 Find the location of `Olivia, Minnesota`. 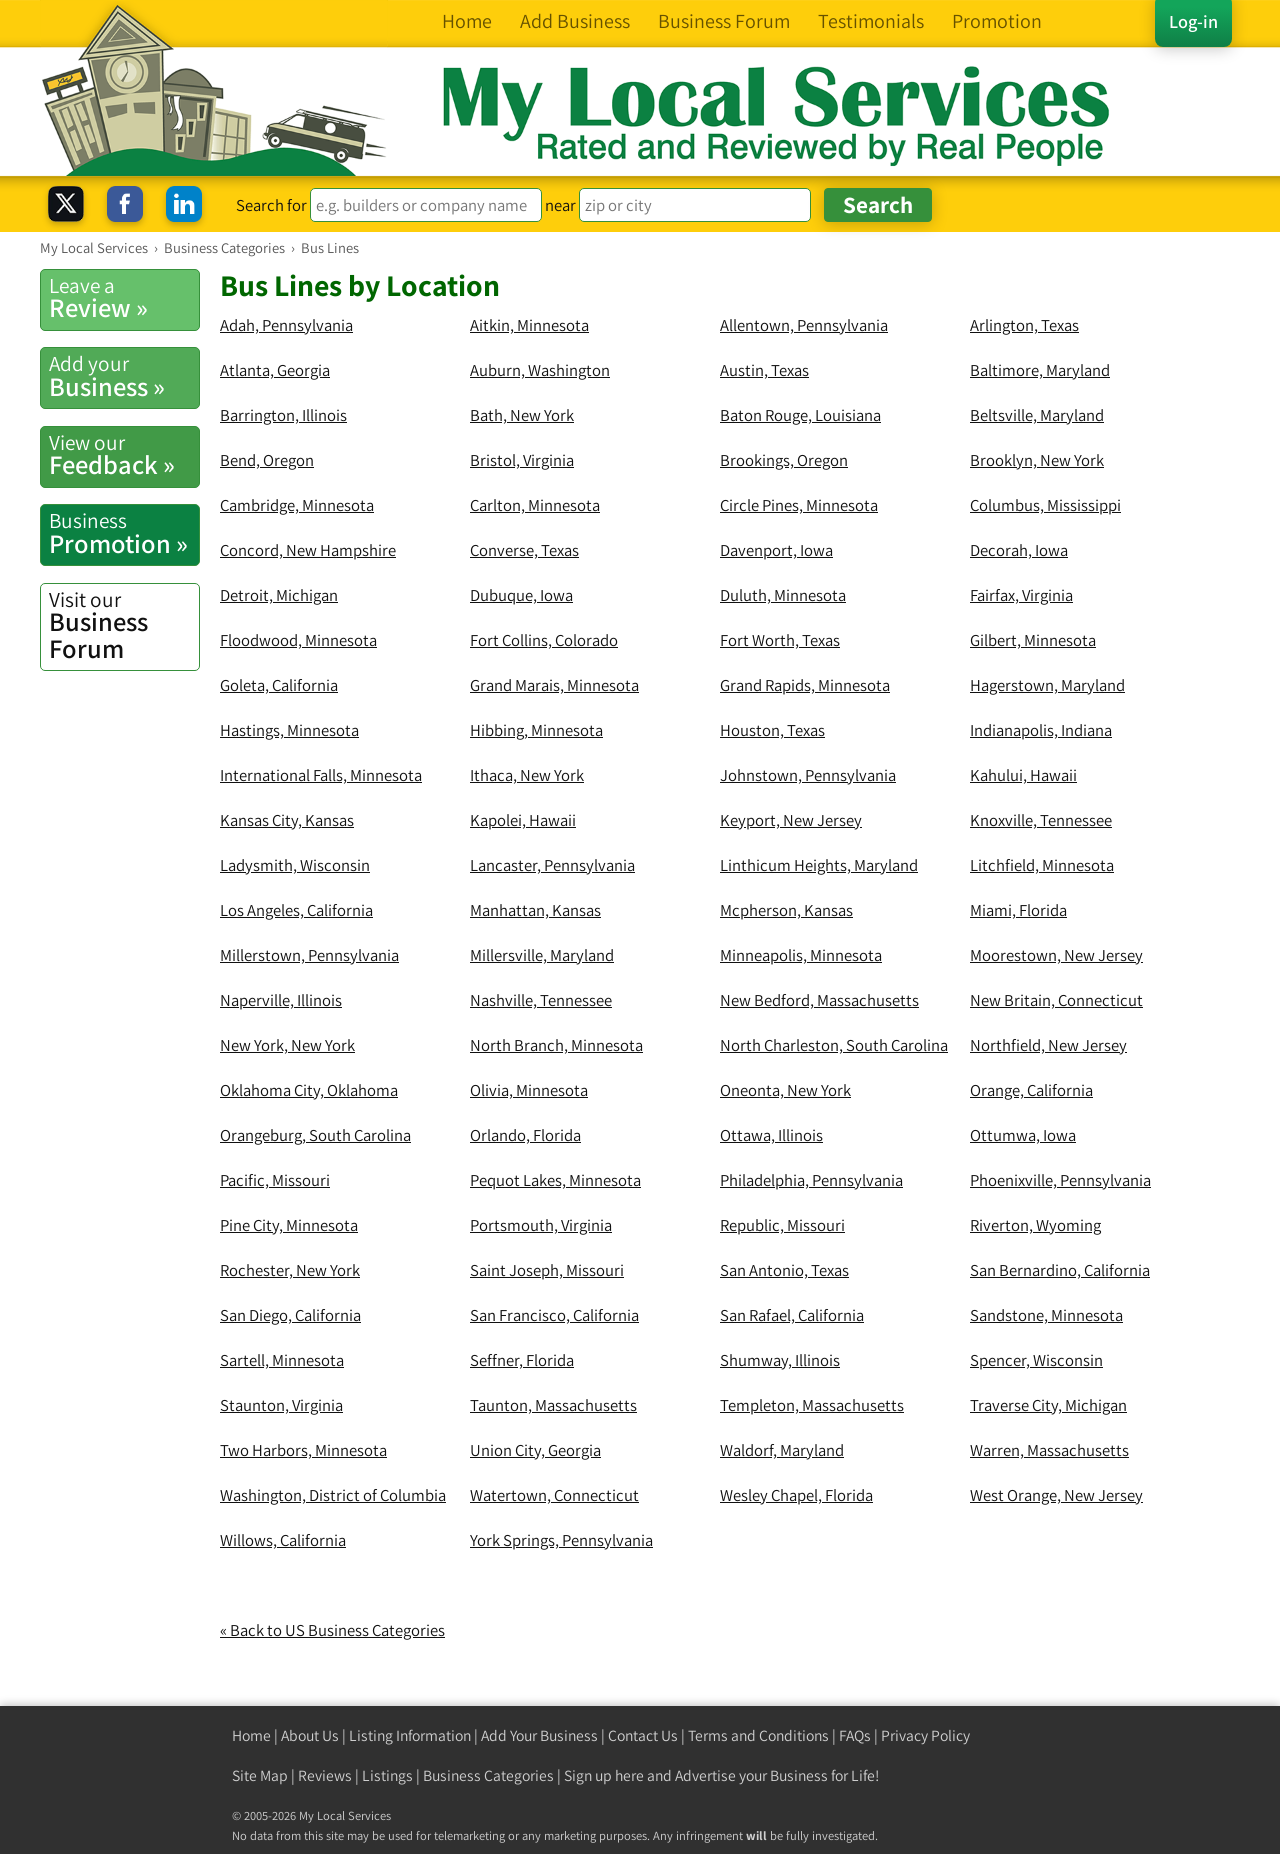

Olivia, Minnesota is located at coordinates (529, 1090).